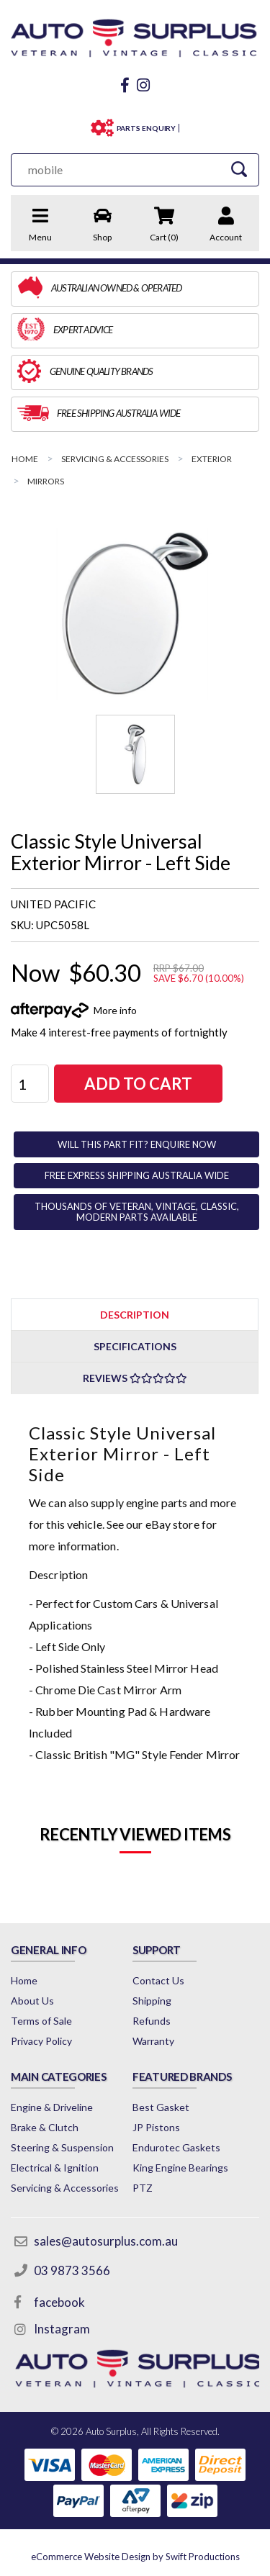  I want to click on PARTS ENQUIRY, so click(146, 128).